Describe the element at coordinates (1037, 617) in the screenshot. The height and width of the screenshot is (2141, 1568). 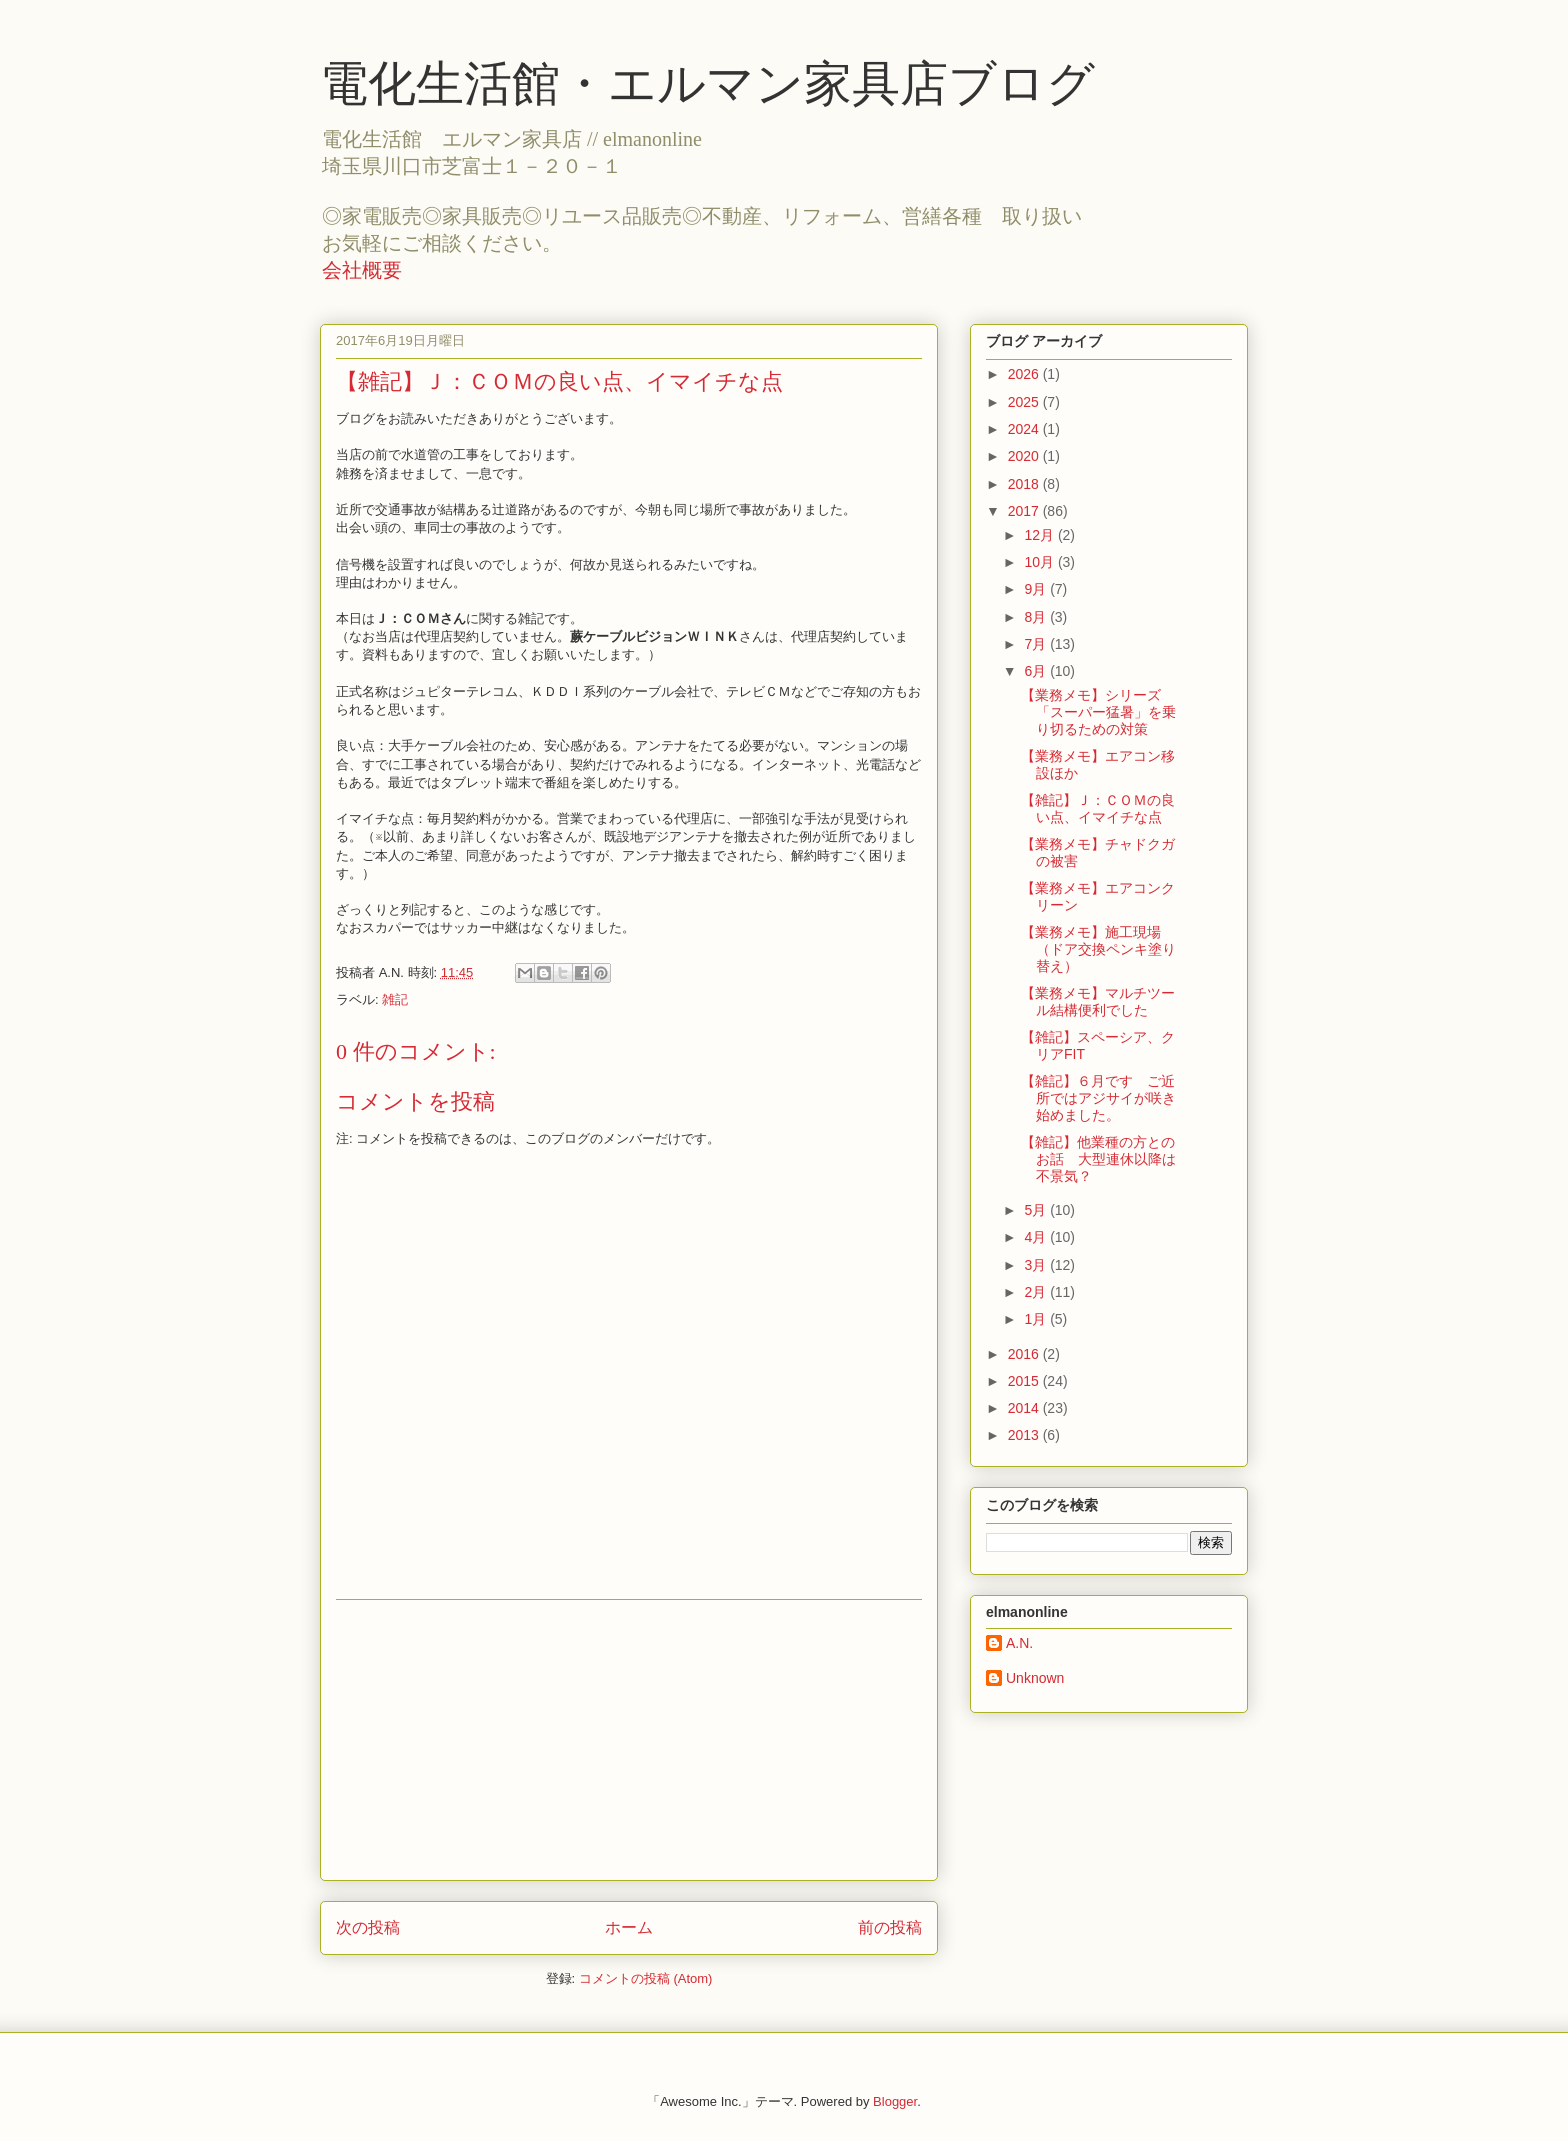
I see `8月` at that location.